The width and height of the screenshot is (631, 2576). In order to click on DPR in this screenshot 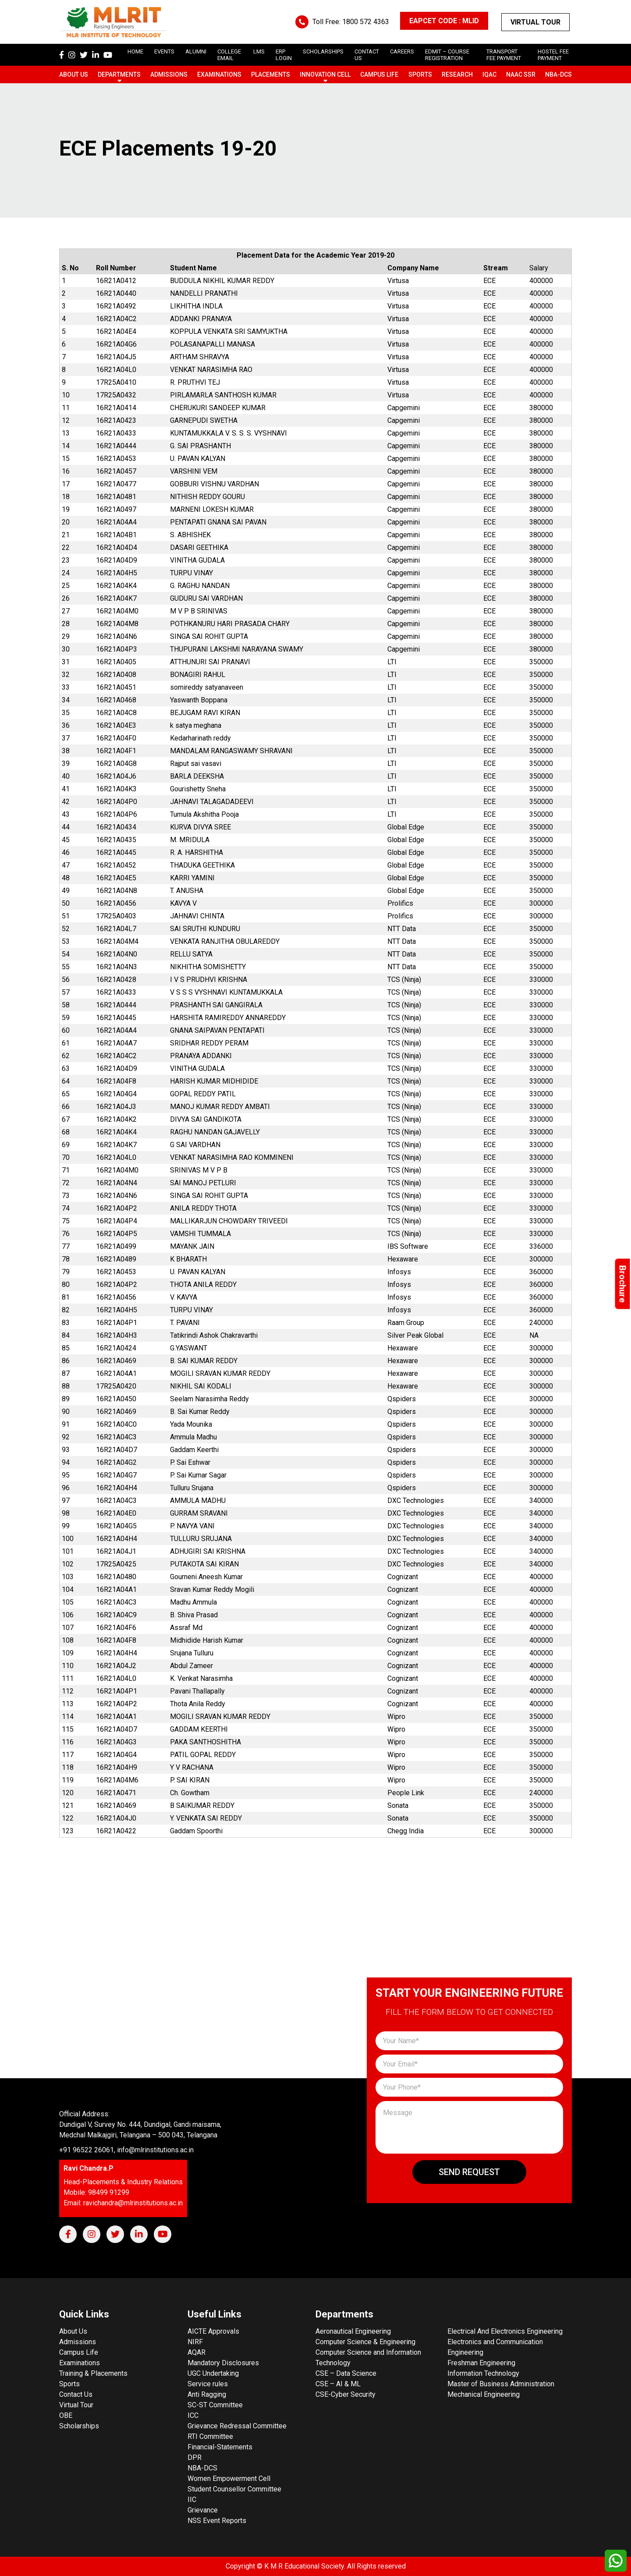, I will do `click(195, 2457)`.